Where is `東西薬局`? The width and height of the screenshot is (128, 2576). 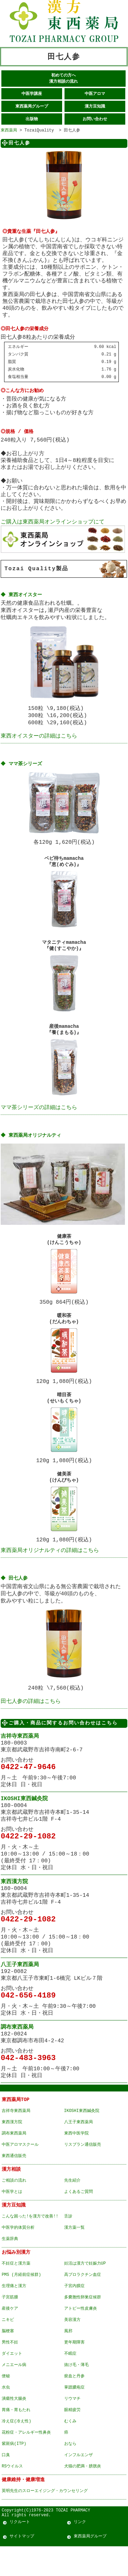
東西薬局 is located at coordinates (9, 131).